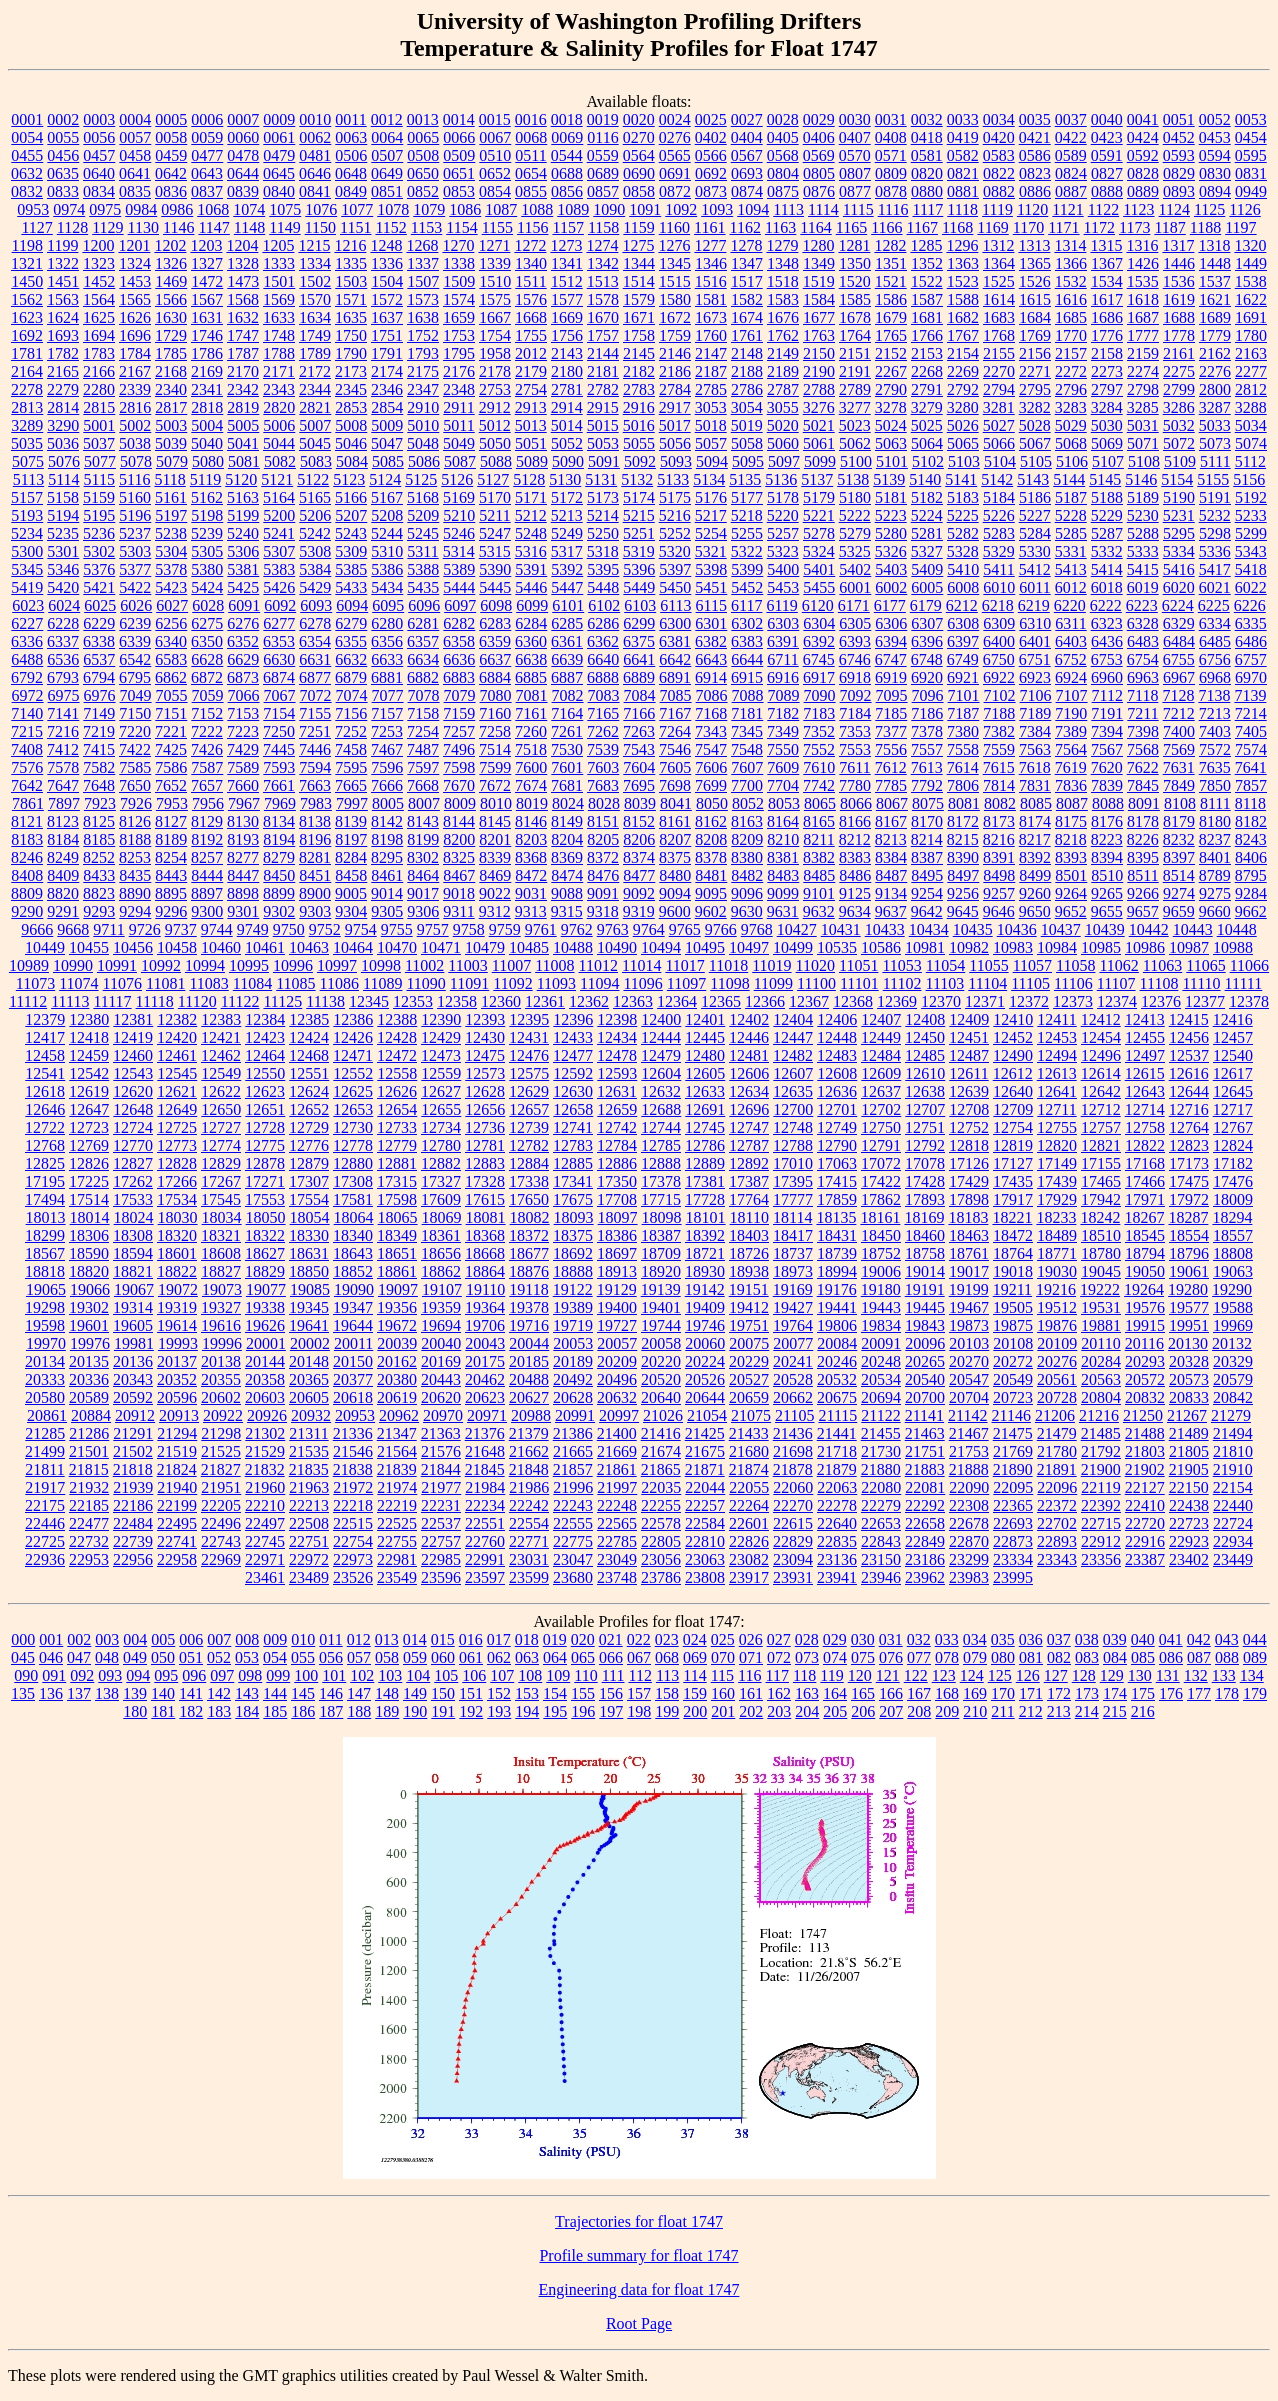  What do you see at coordinates (783, 641) in the screenshot?
I see `6391` at bounding box center [783, 641].